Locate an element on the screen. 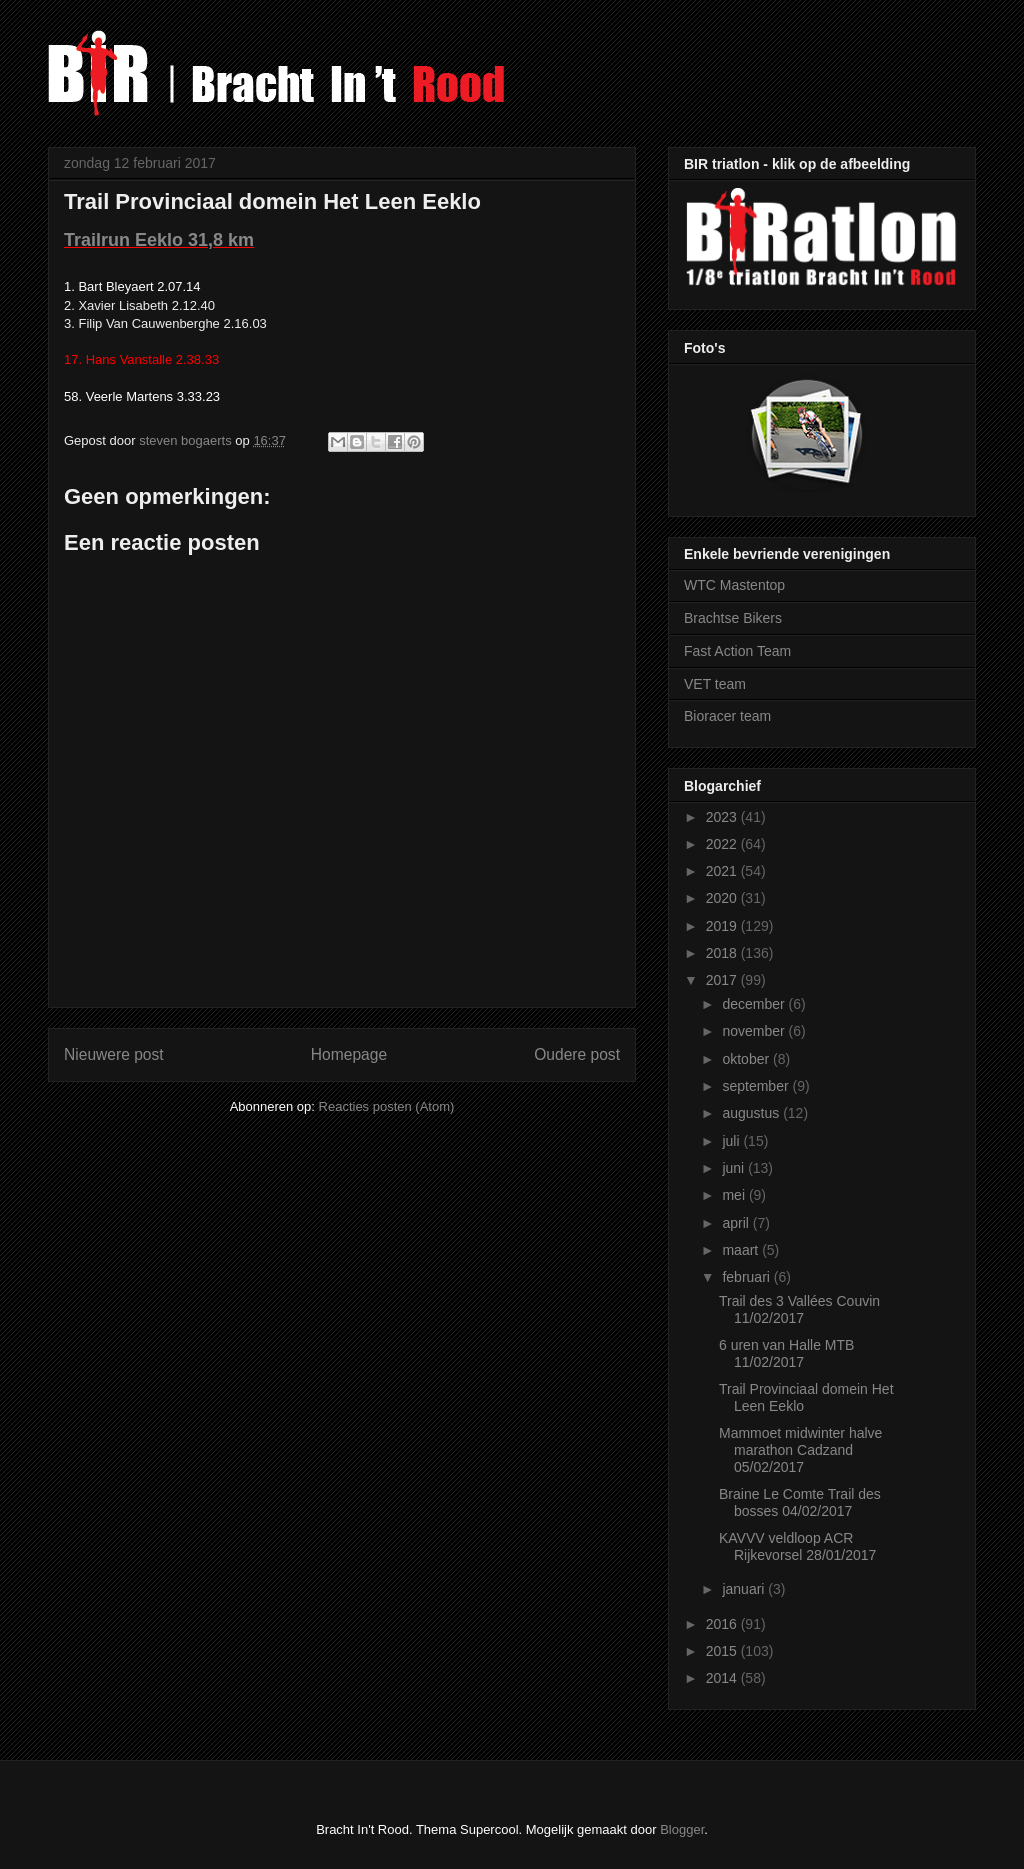  2016 is located at coordinates (723, 1624).